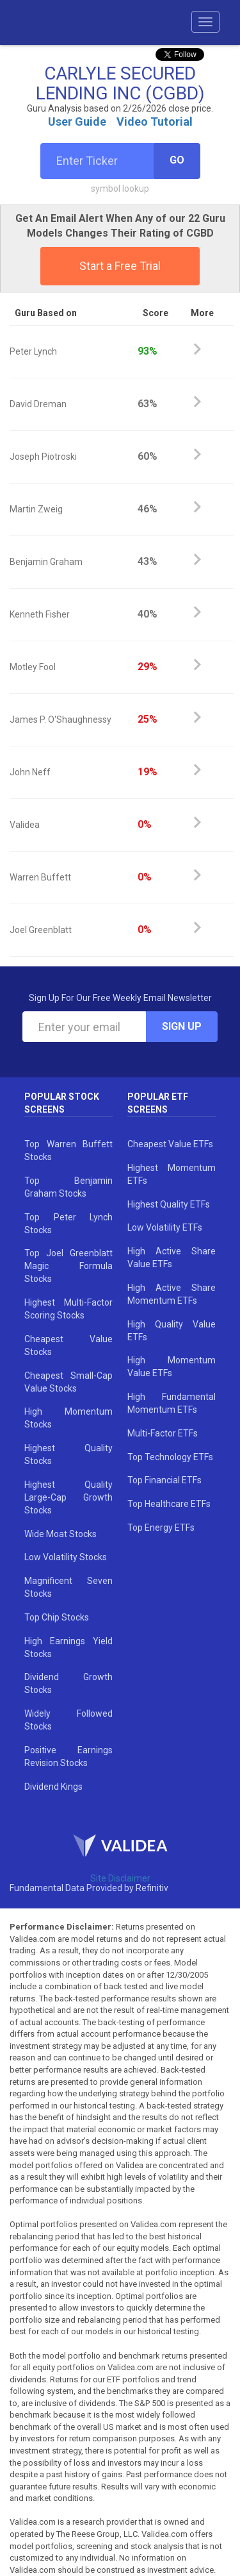  I want to click on Highest Quality Large-Cap Growth Stocks, so click(68, 1497).